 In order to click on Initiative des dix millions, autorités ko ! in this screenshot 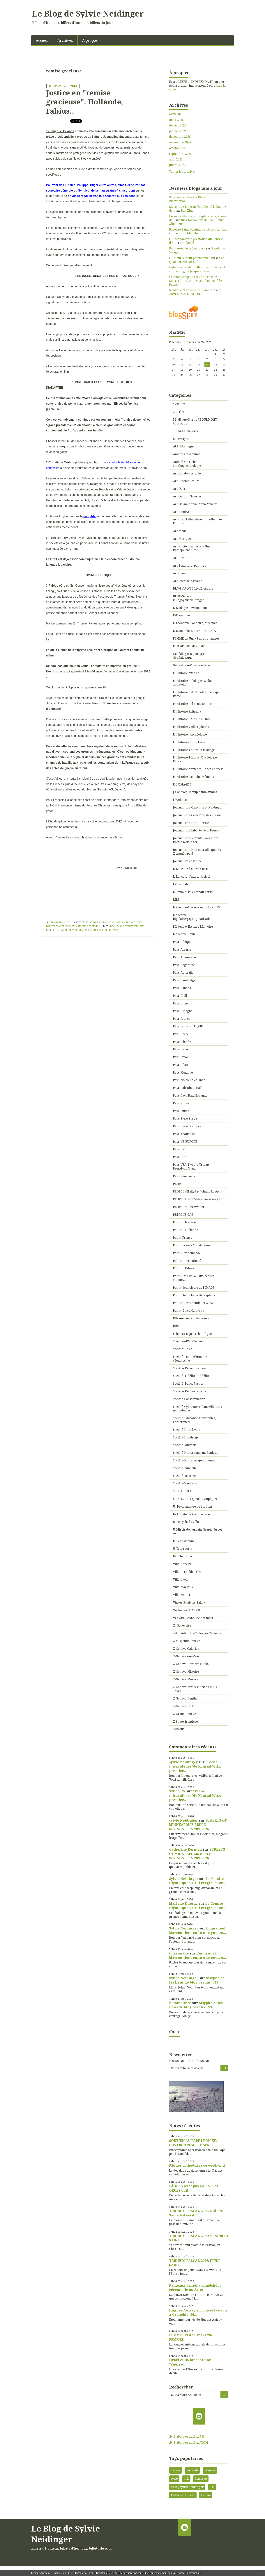, I will do `click(197, 267)`.